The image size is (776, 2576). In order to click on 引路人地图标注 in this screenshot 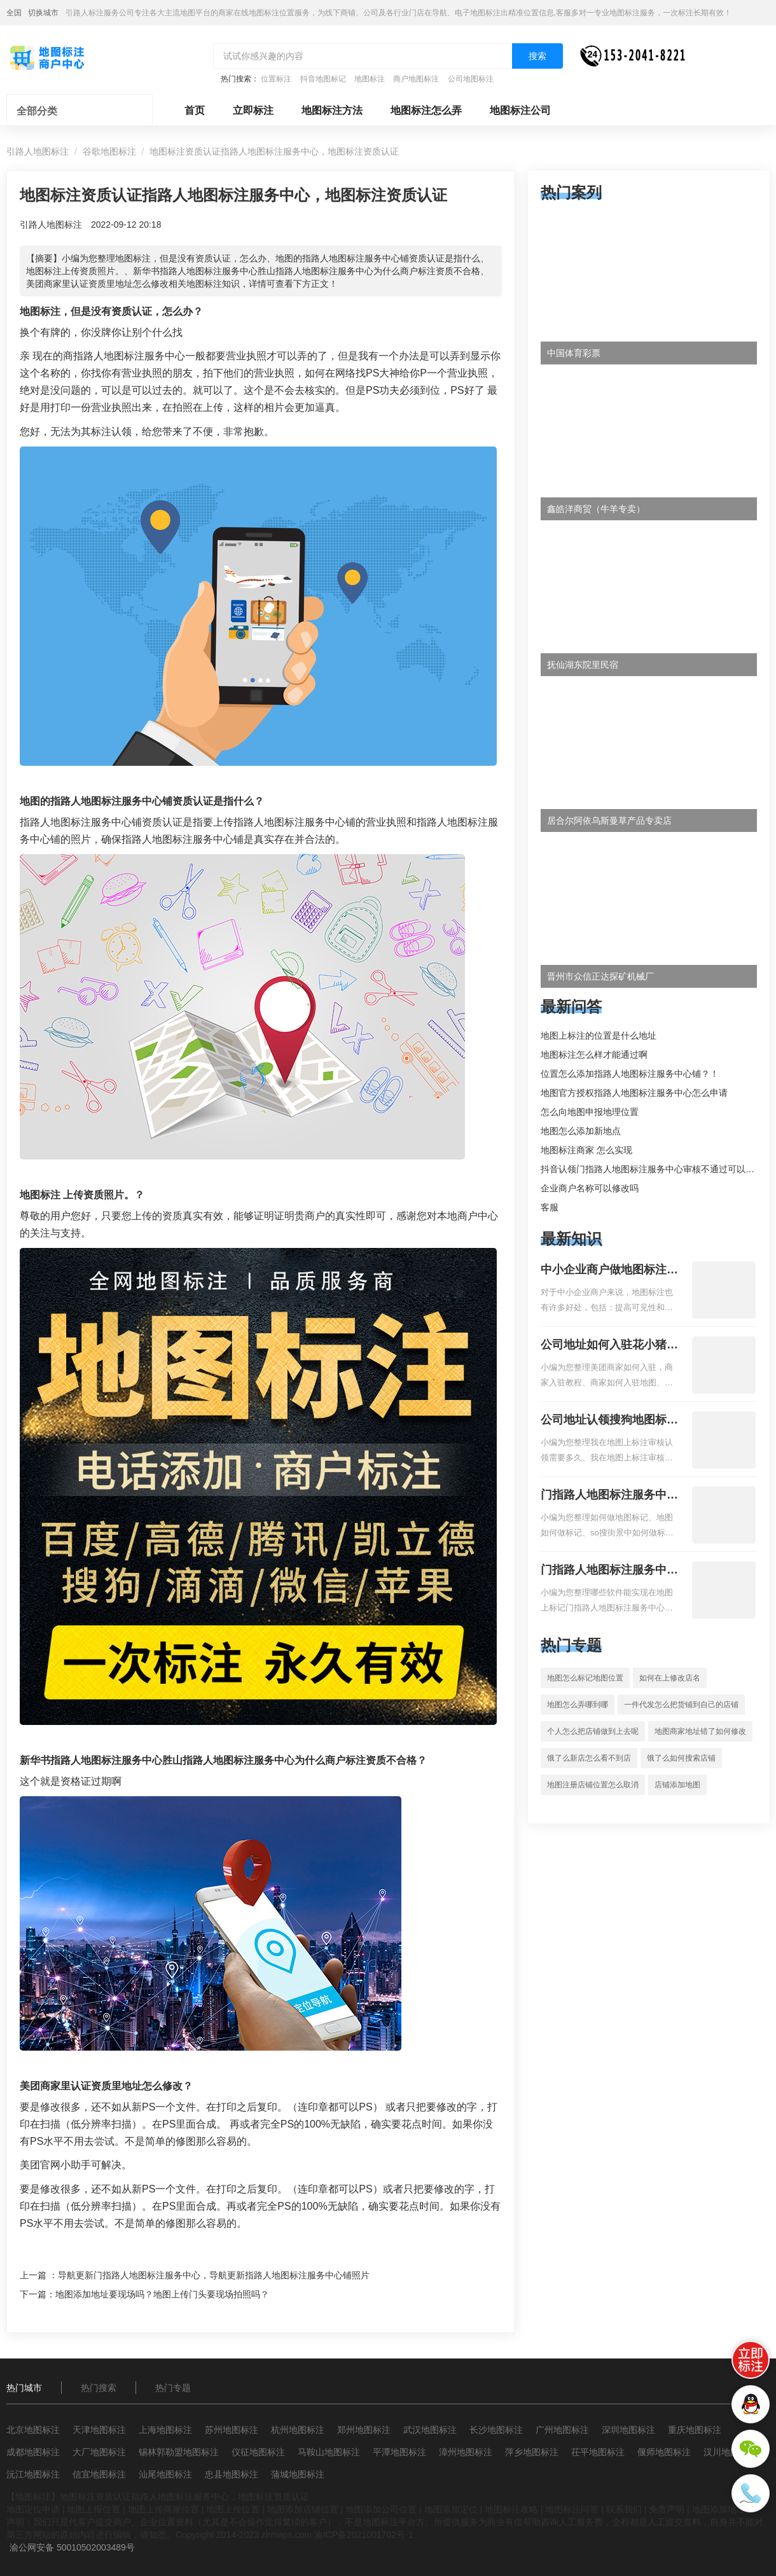, I will do `click(37, 151)`.